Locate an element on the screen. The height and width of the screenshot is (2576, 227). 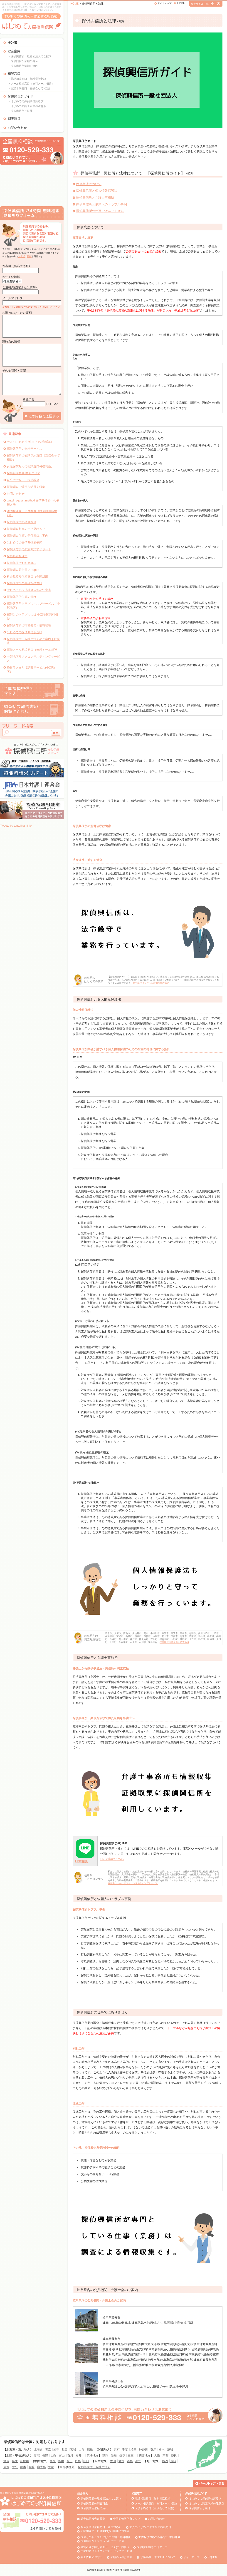
LINE相談 is located at coordinates (81, 1861).